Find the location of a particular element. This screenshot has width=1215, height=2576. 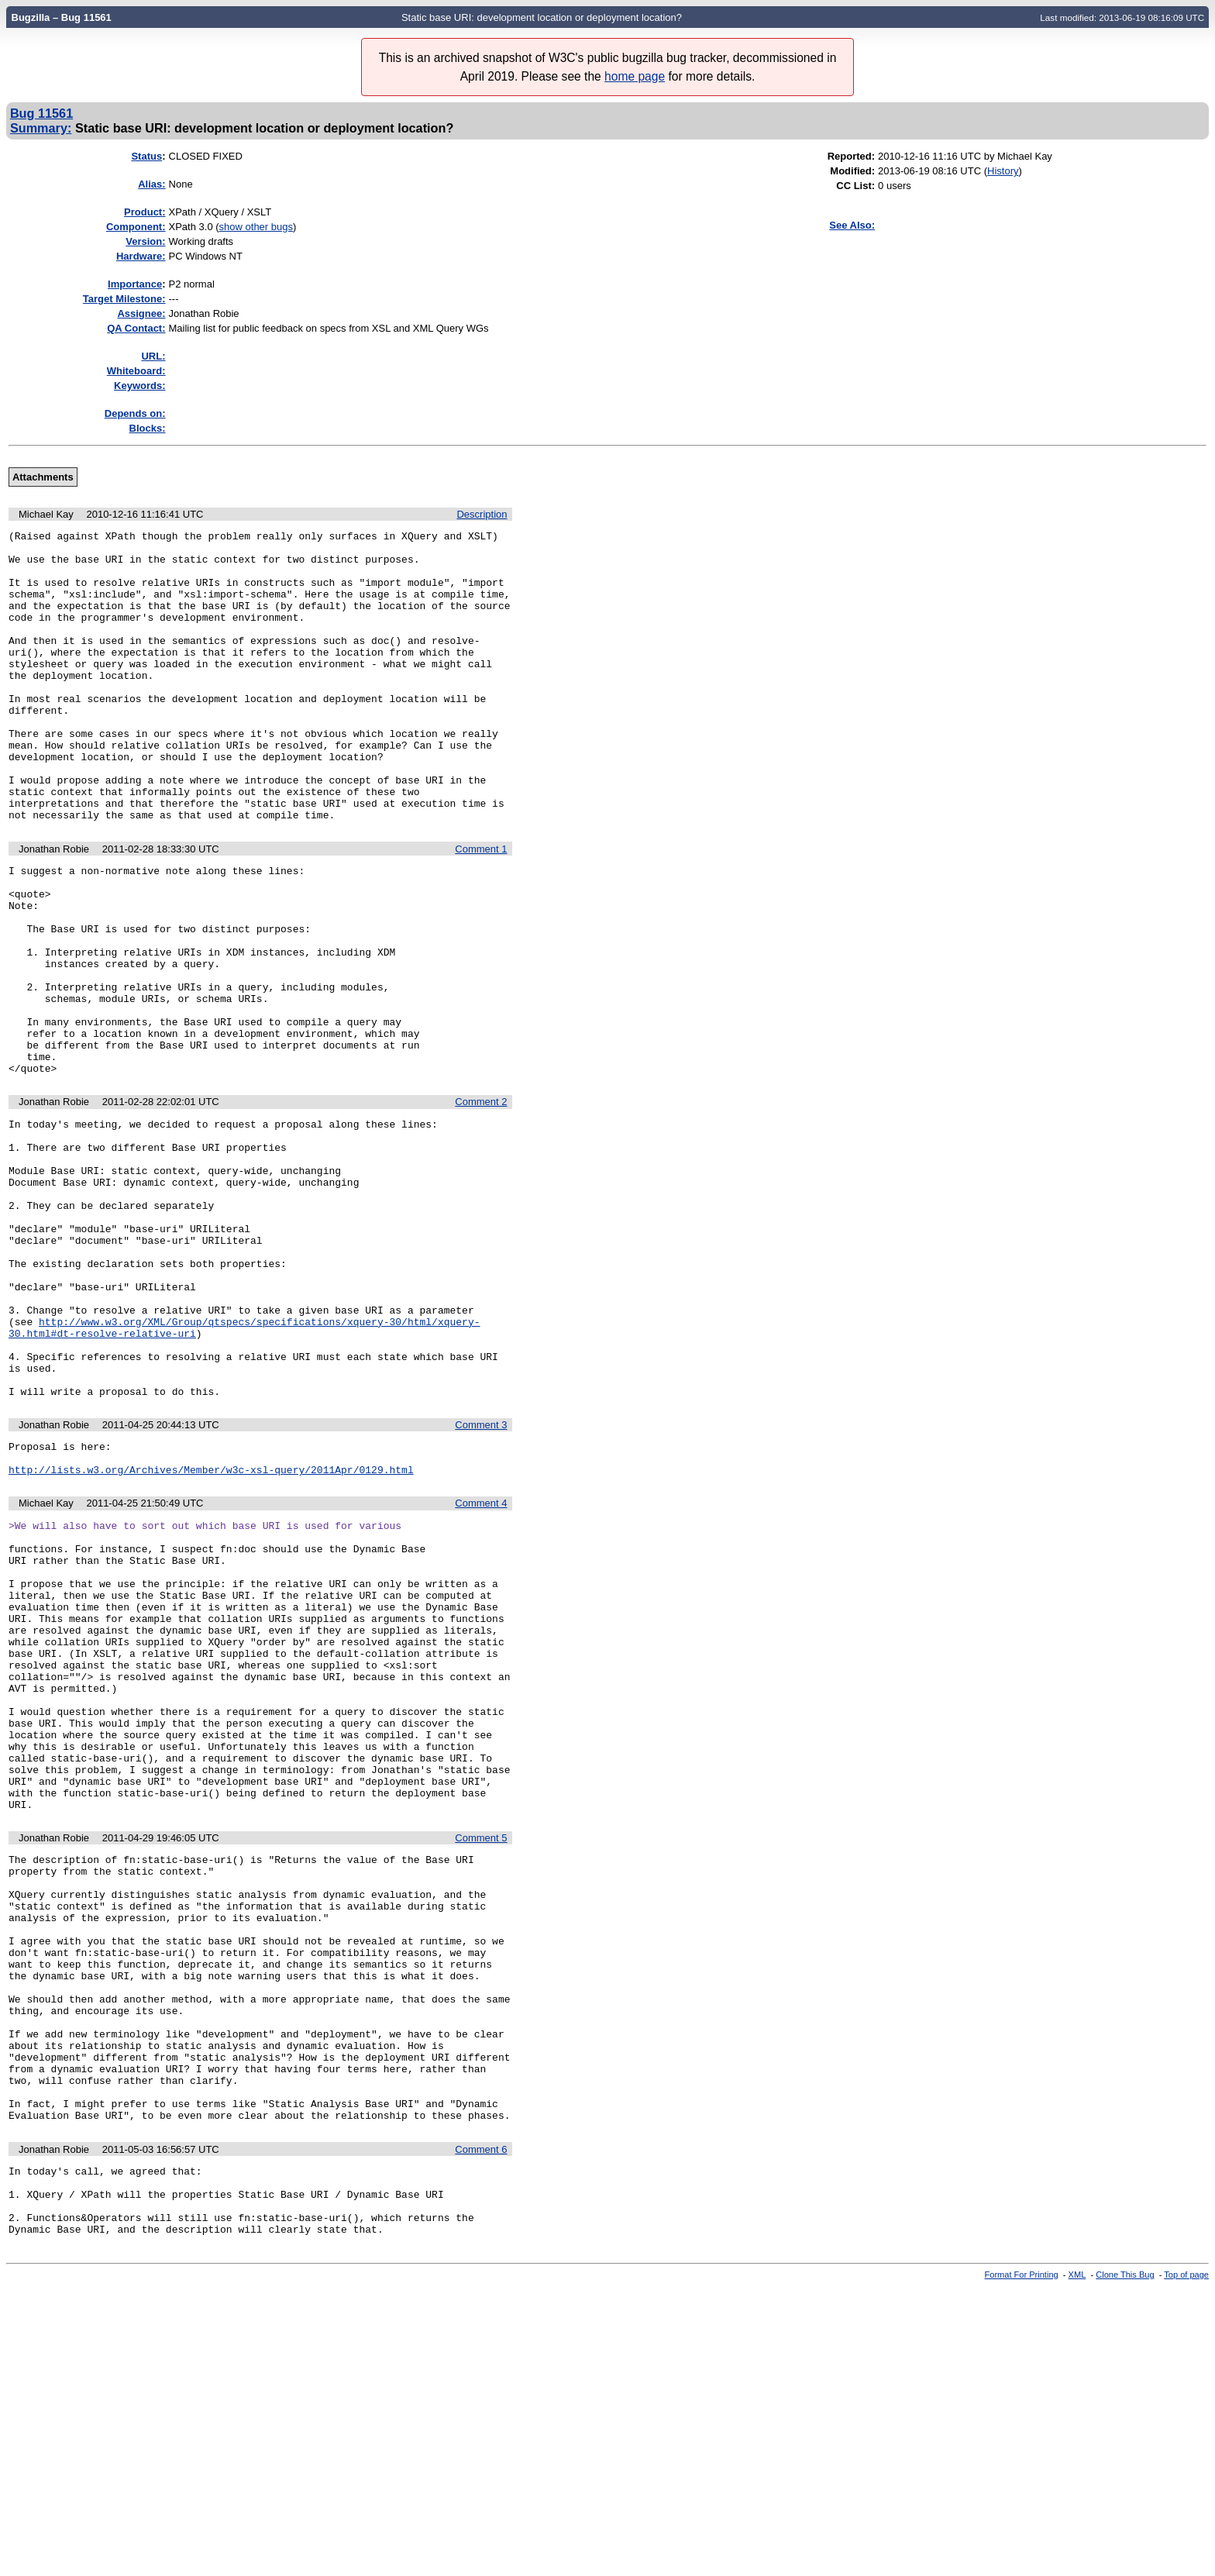

Comment 5 is located at coordinates (481, 2059).